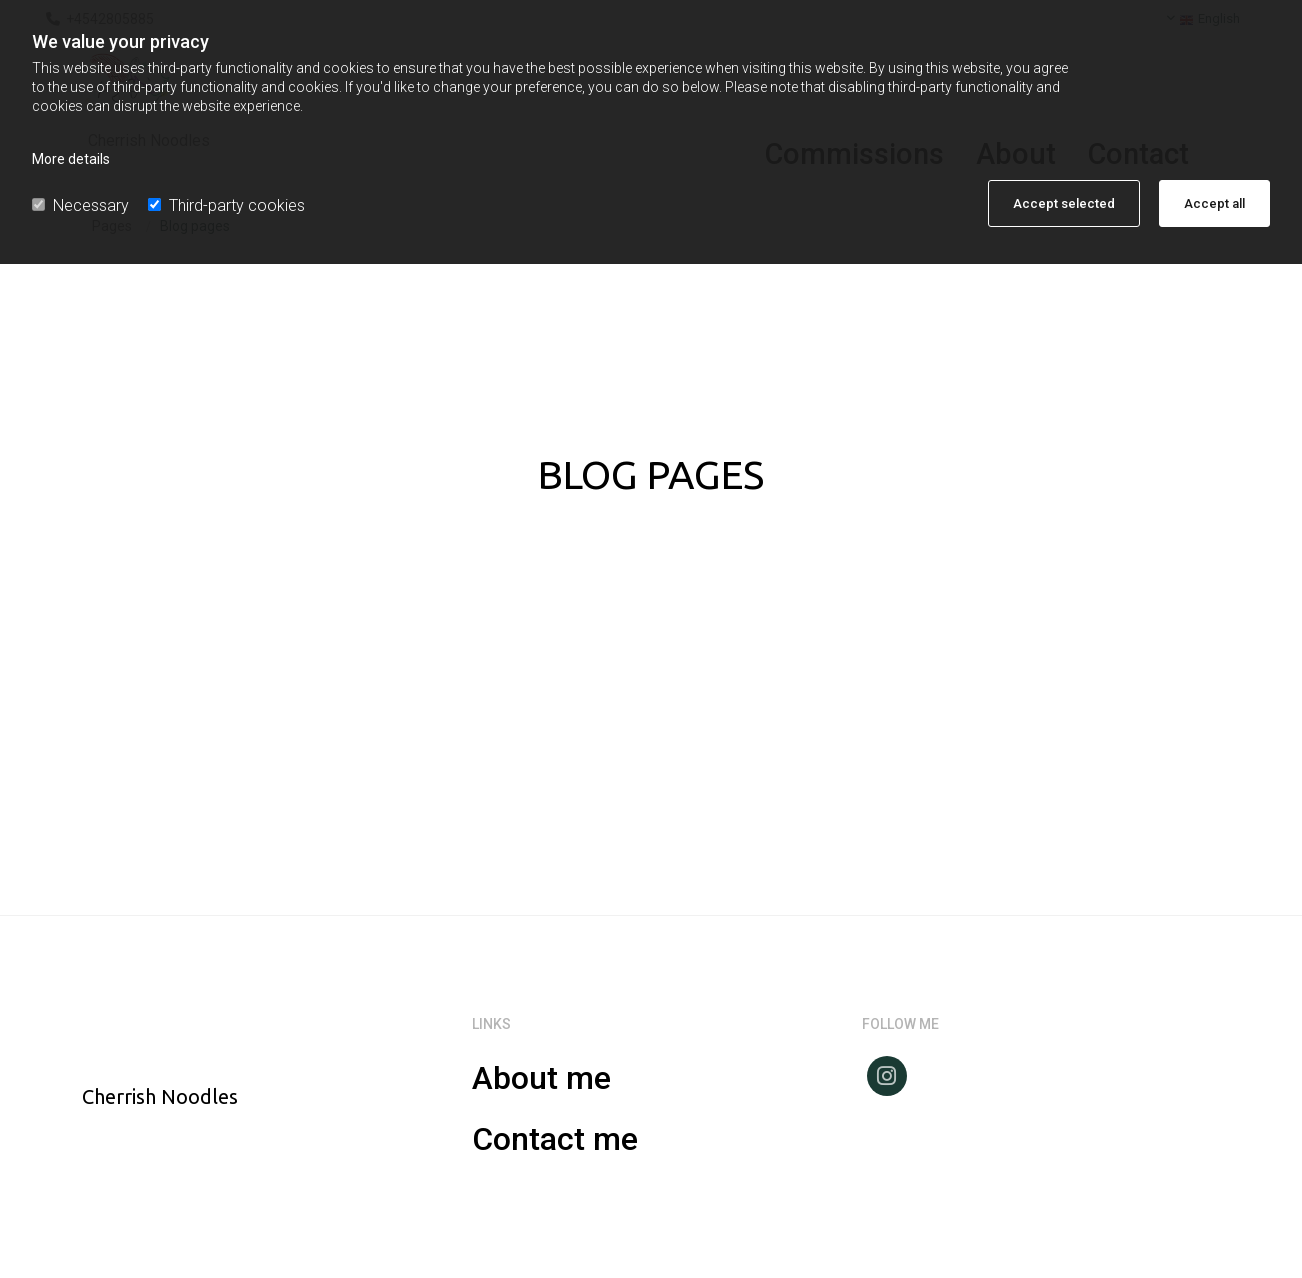 The width and height of the screenshot is (1302, 1278). Describe the element at coordinates (1064, 203) in the screenshot. I see `Accept selected` at that location.